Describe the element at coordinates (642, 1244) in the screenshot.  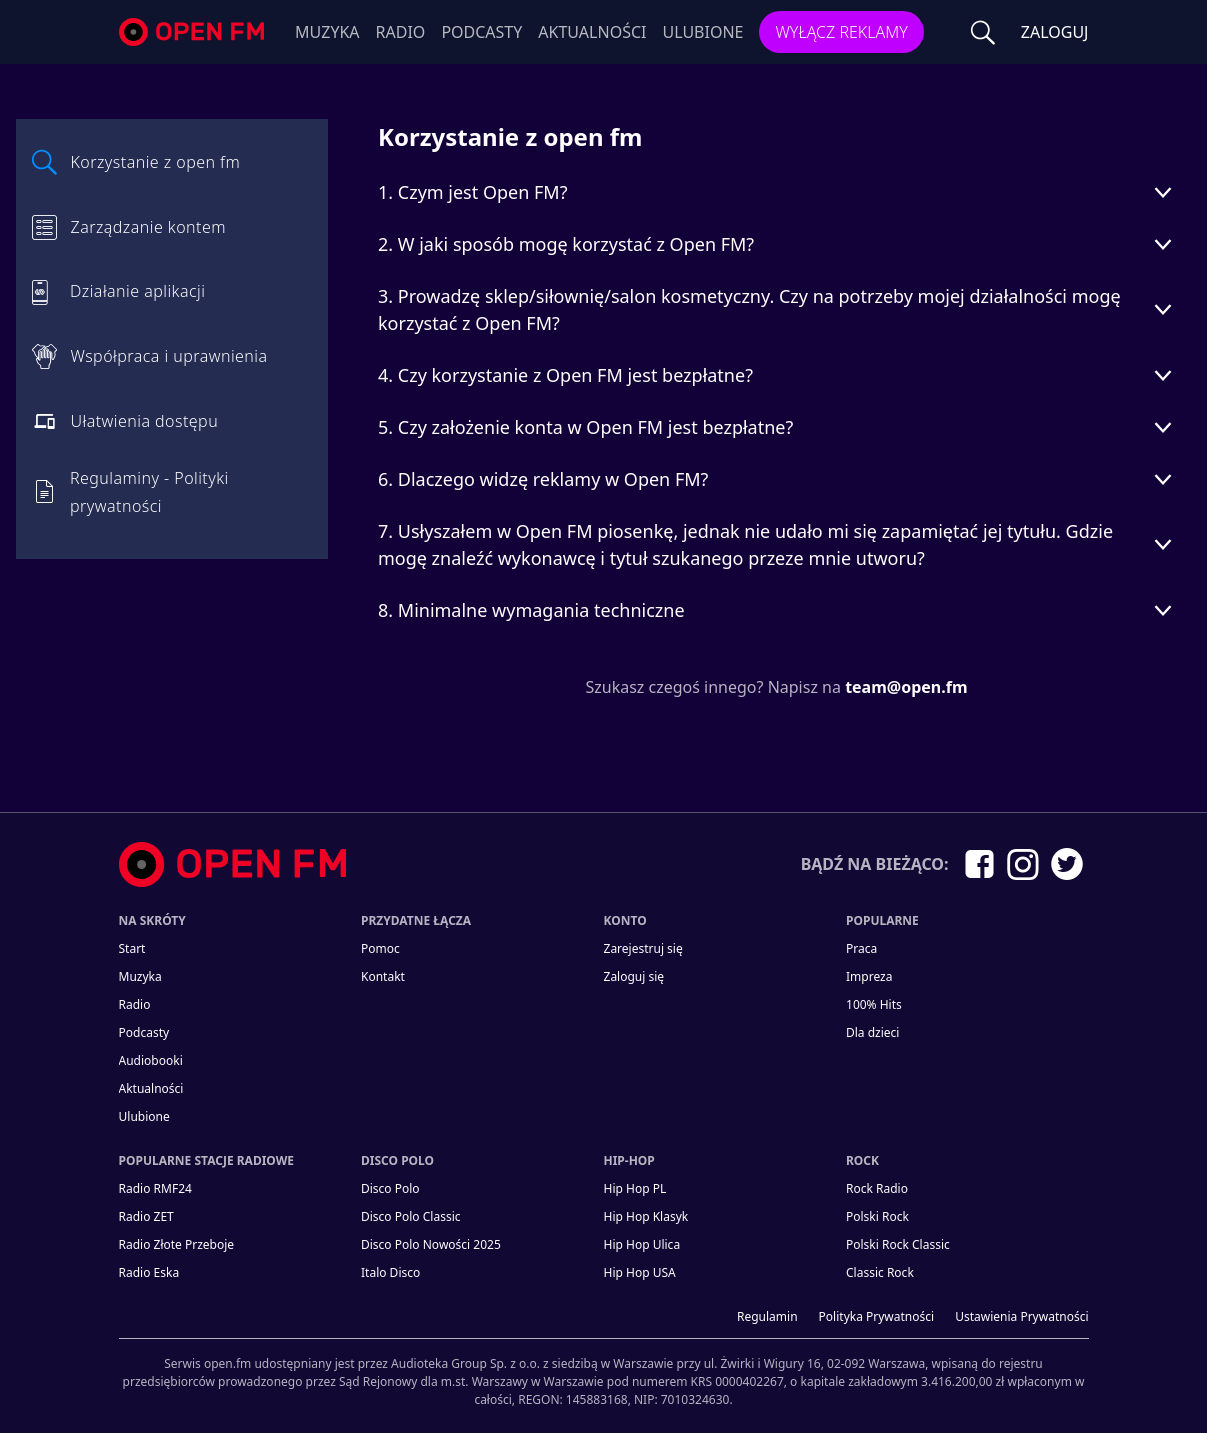
I see `Hip Hop Ulica` at that location.